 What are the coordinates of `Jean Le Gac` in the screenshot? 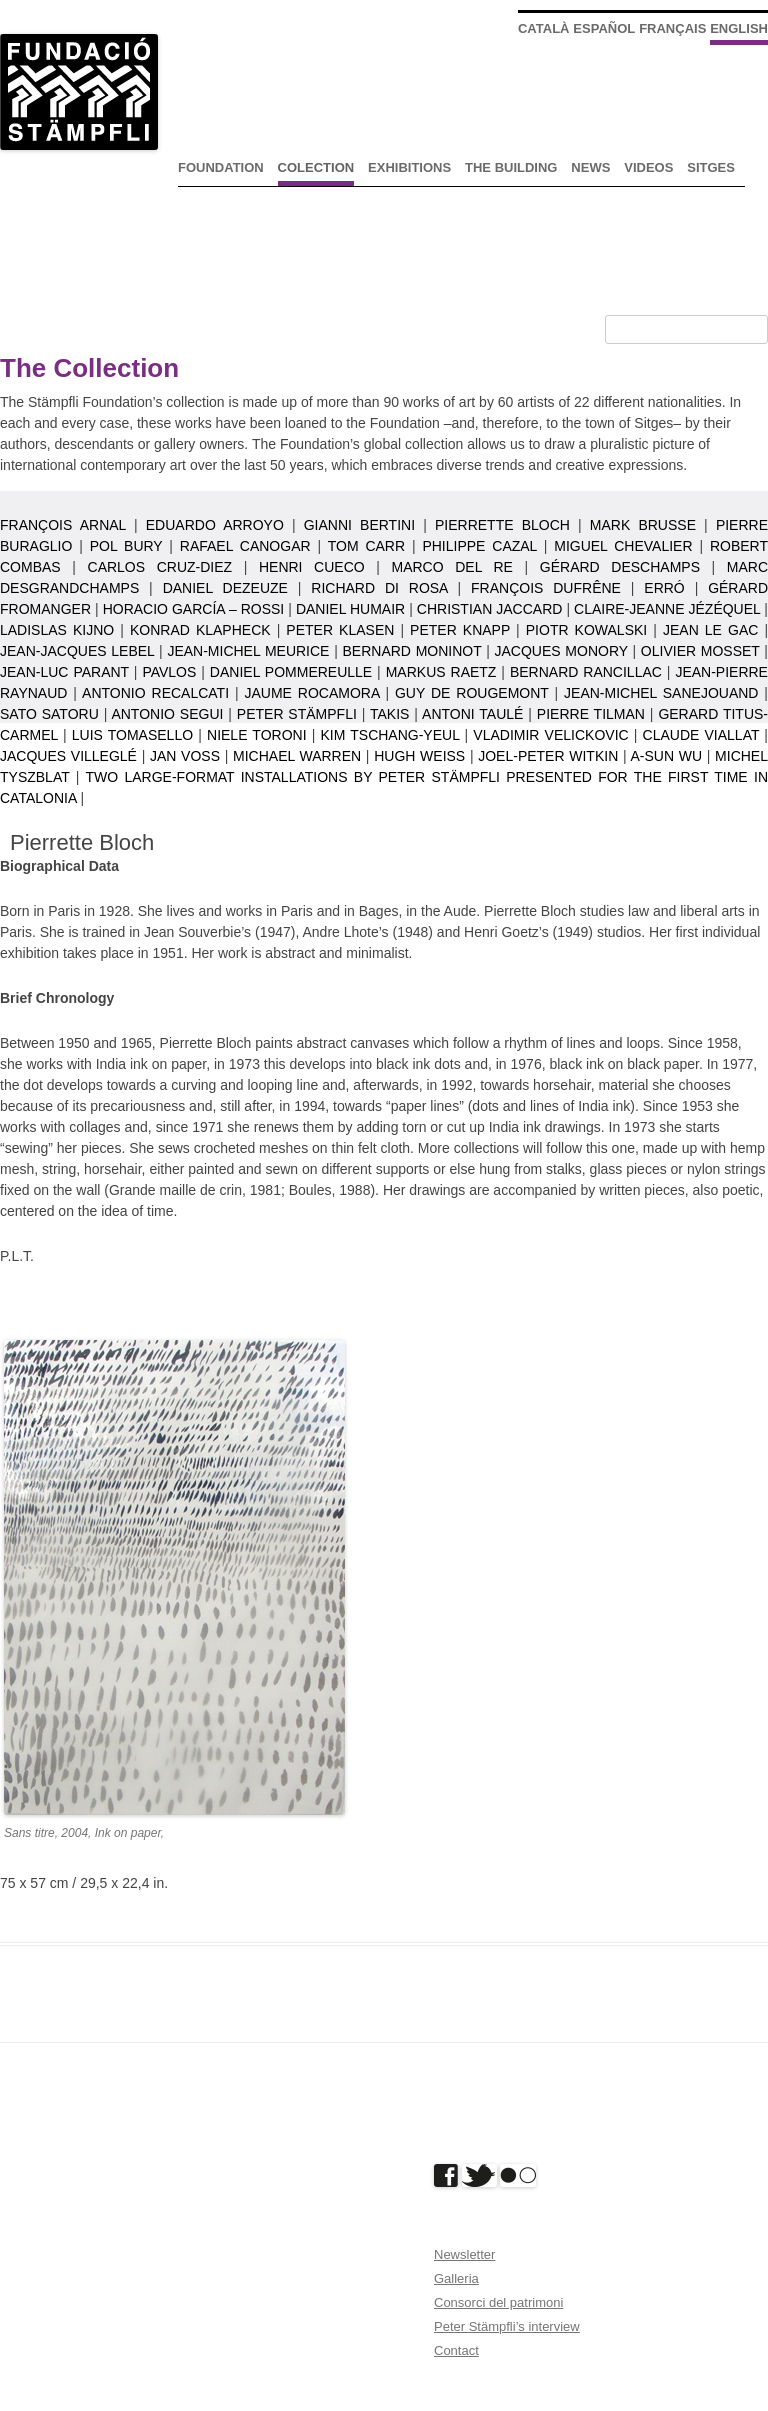 It's located at (710, 630).